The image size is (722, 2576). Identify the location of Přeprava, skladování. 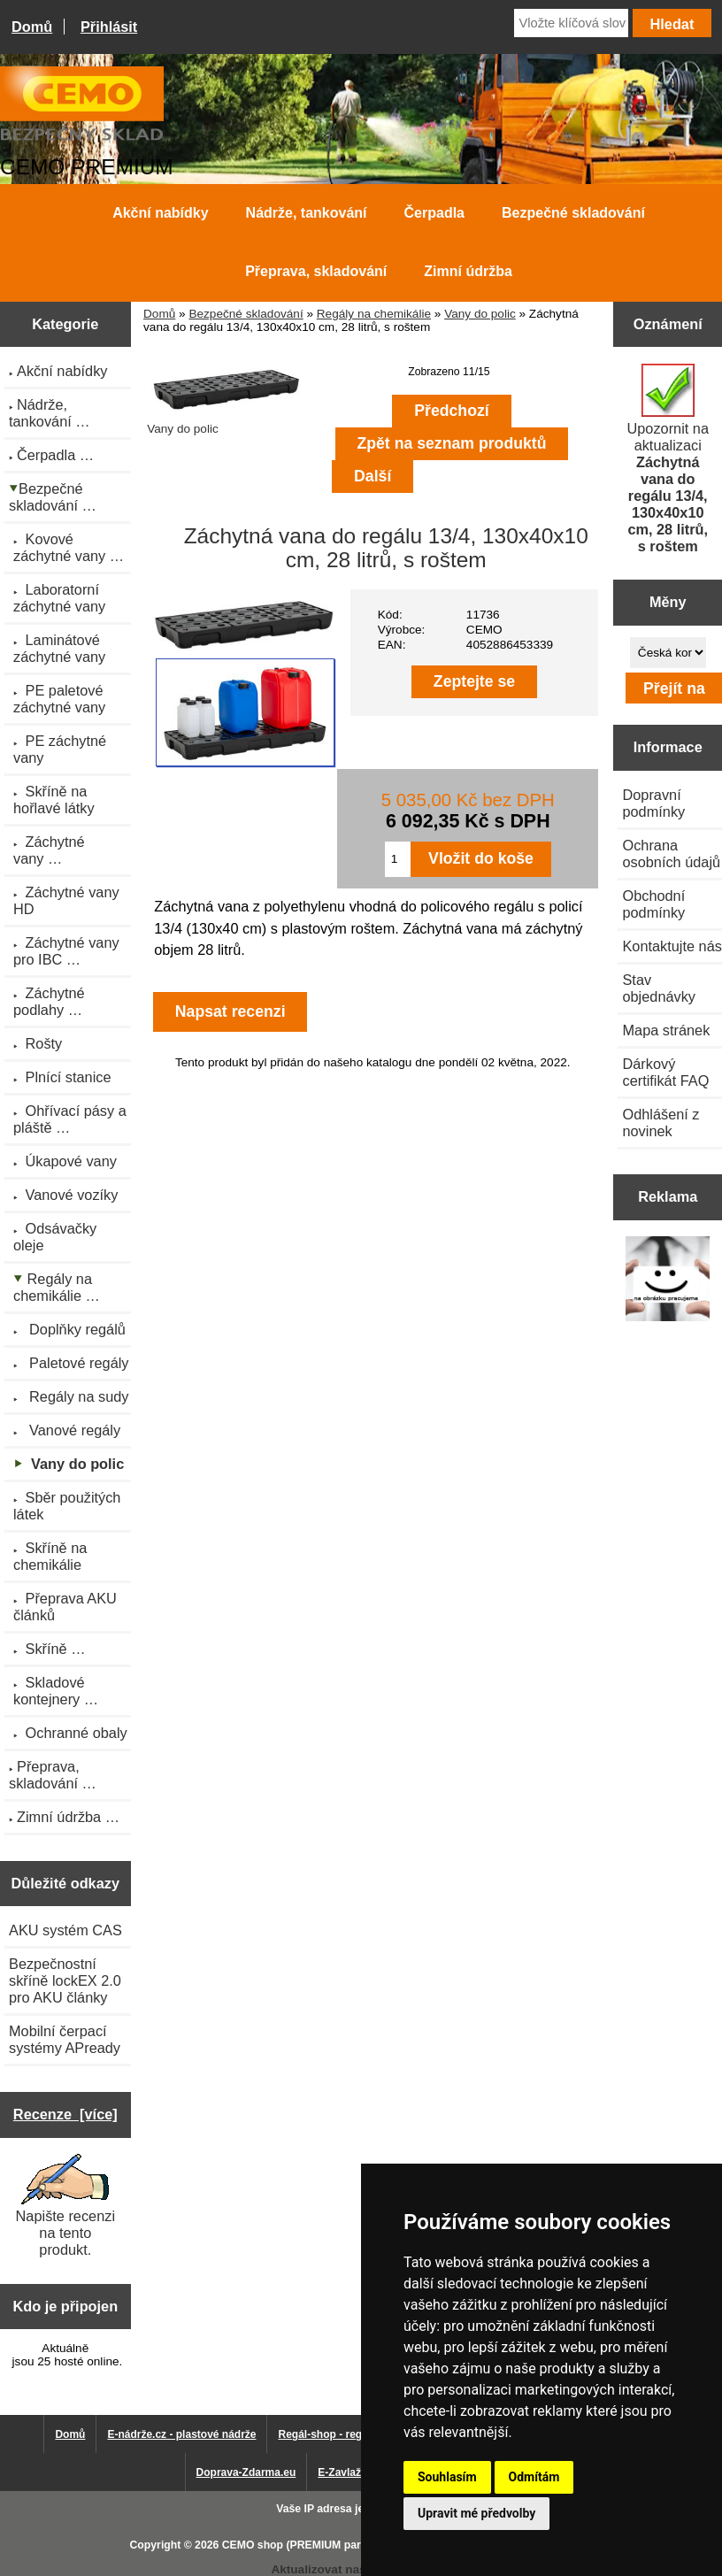
(316, 271).